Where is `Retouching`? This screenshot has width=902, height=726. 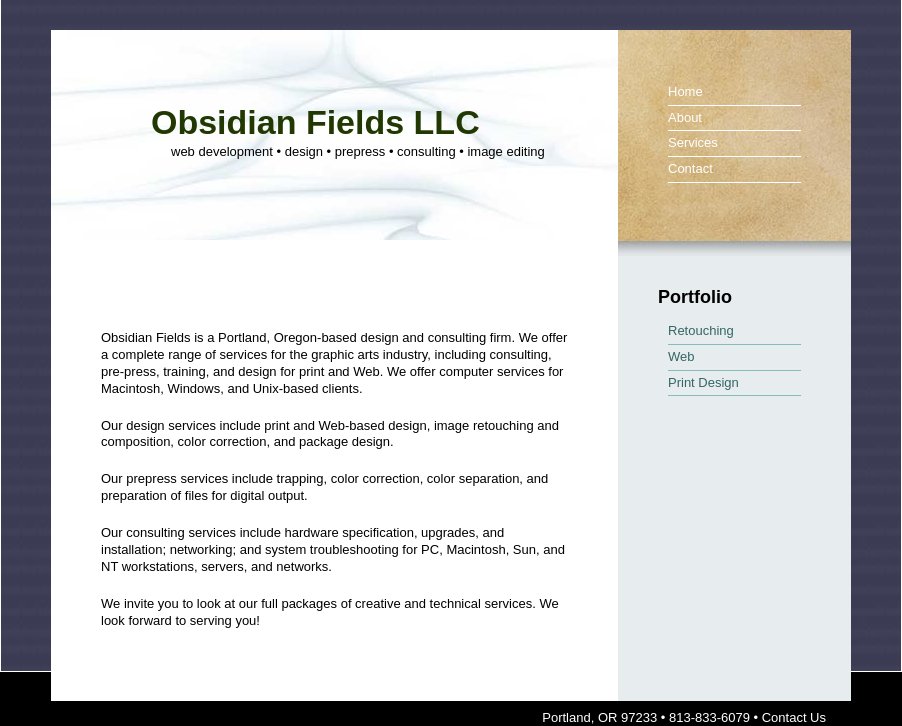 Retouching is located at coordinates (701, 330).